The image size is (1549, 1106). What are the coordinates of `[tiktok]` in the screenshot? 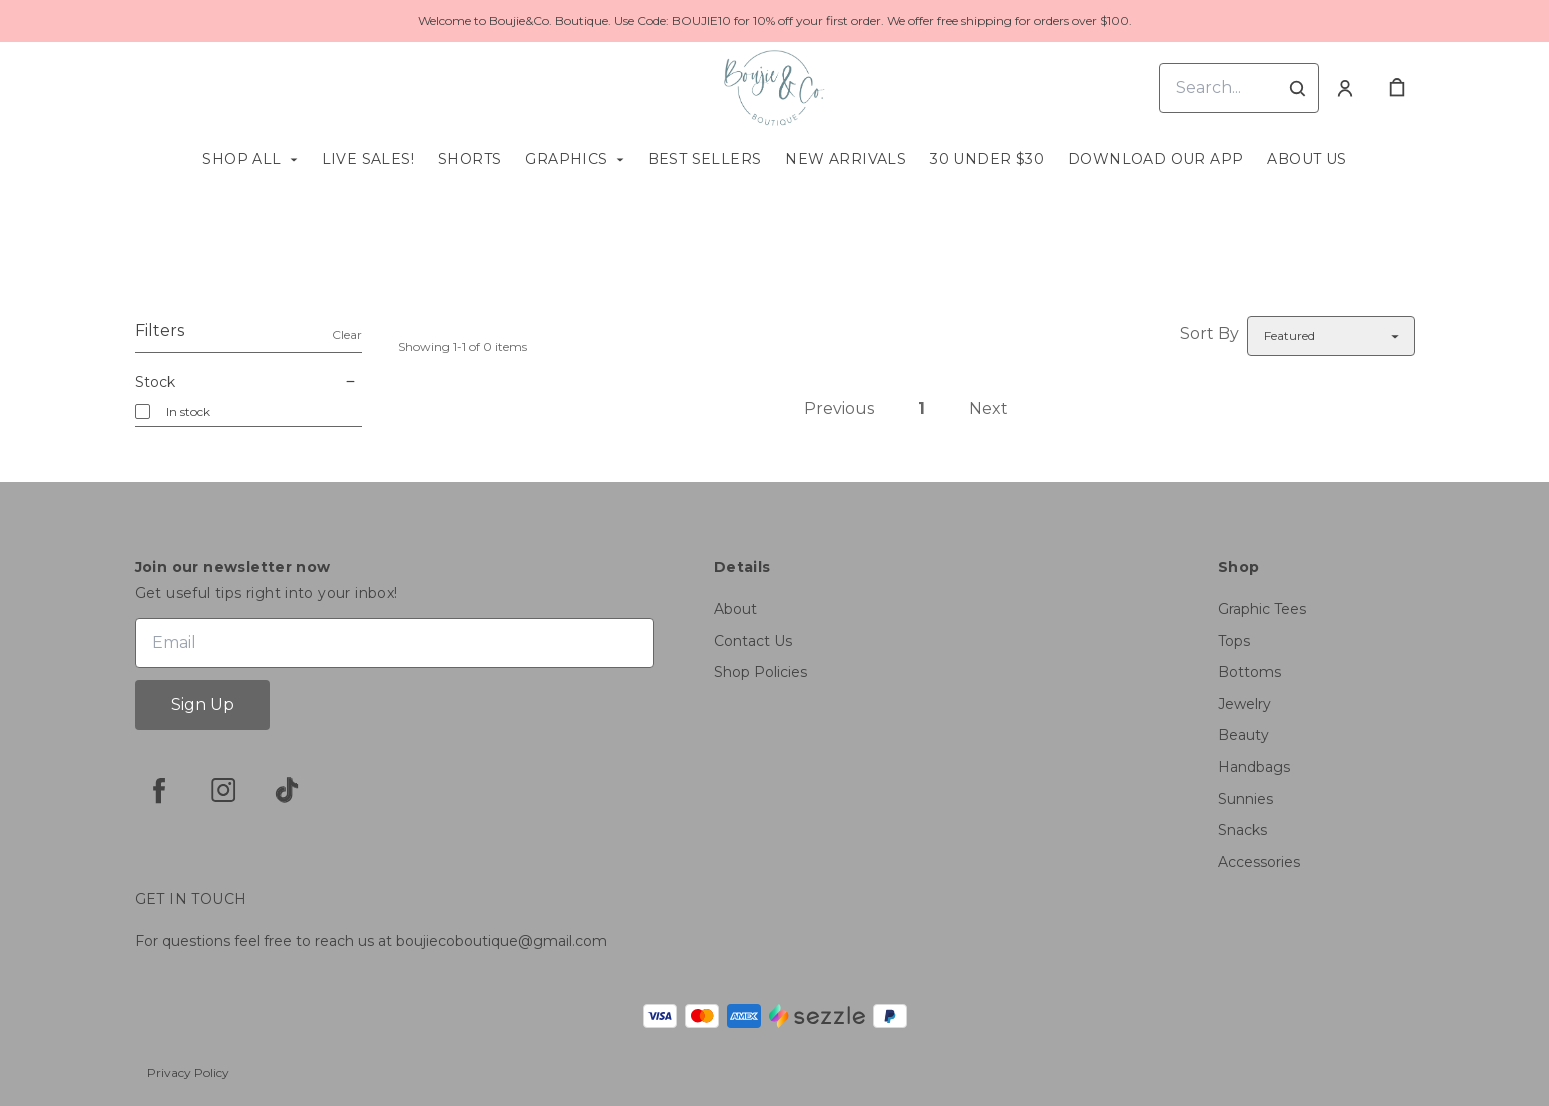 It's located at (287, 790).